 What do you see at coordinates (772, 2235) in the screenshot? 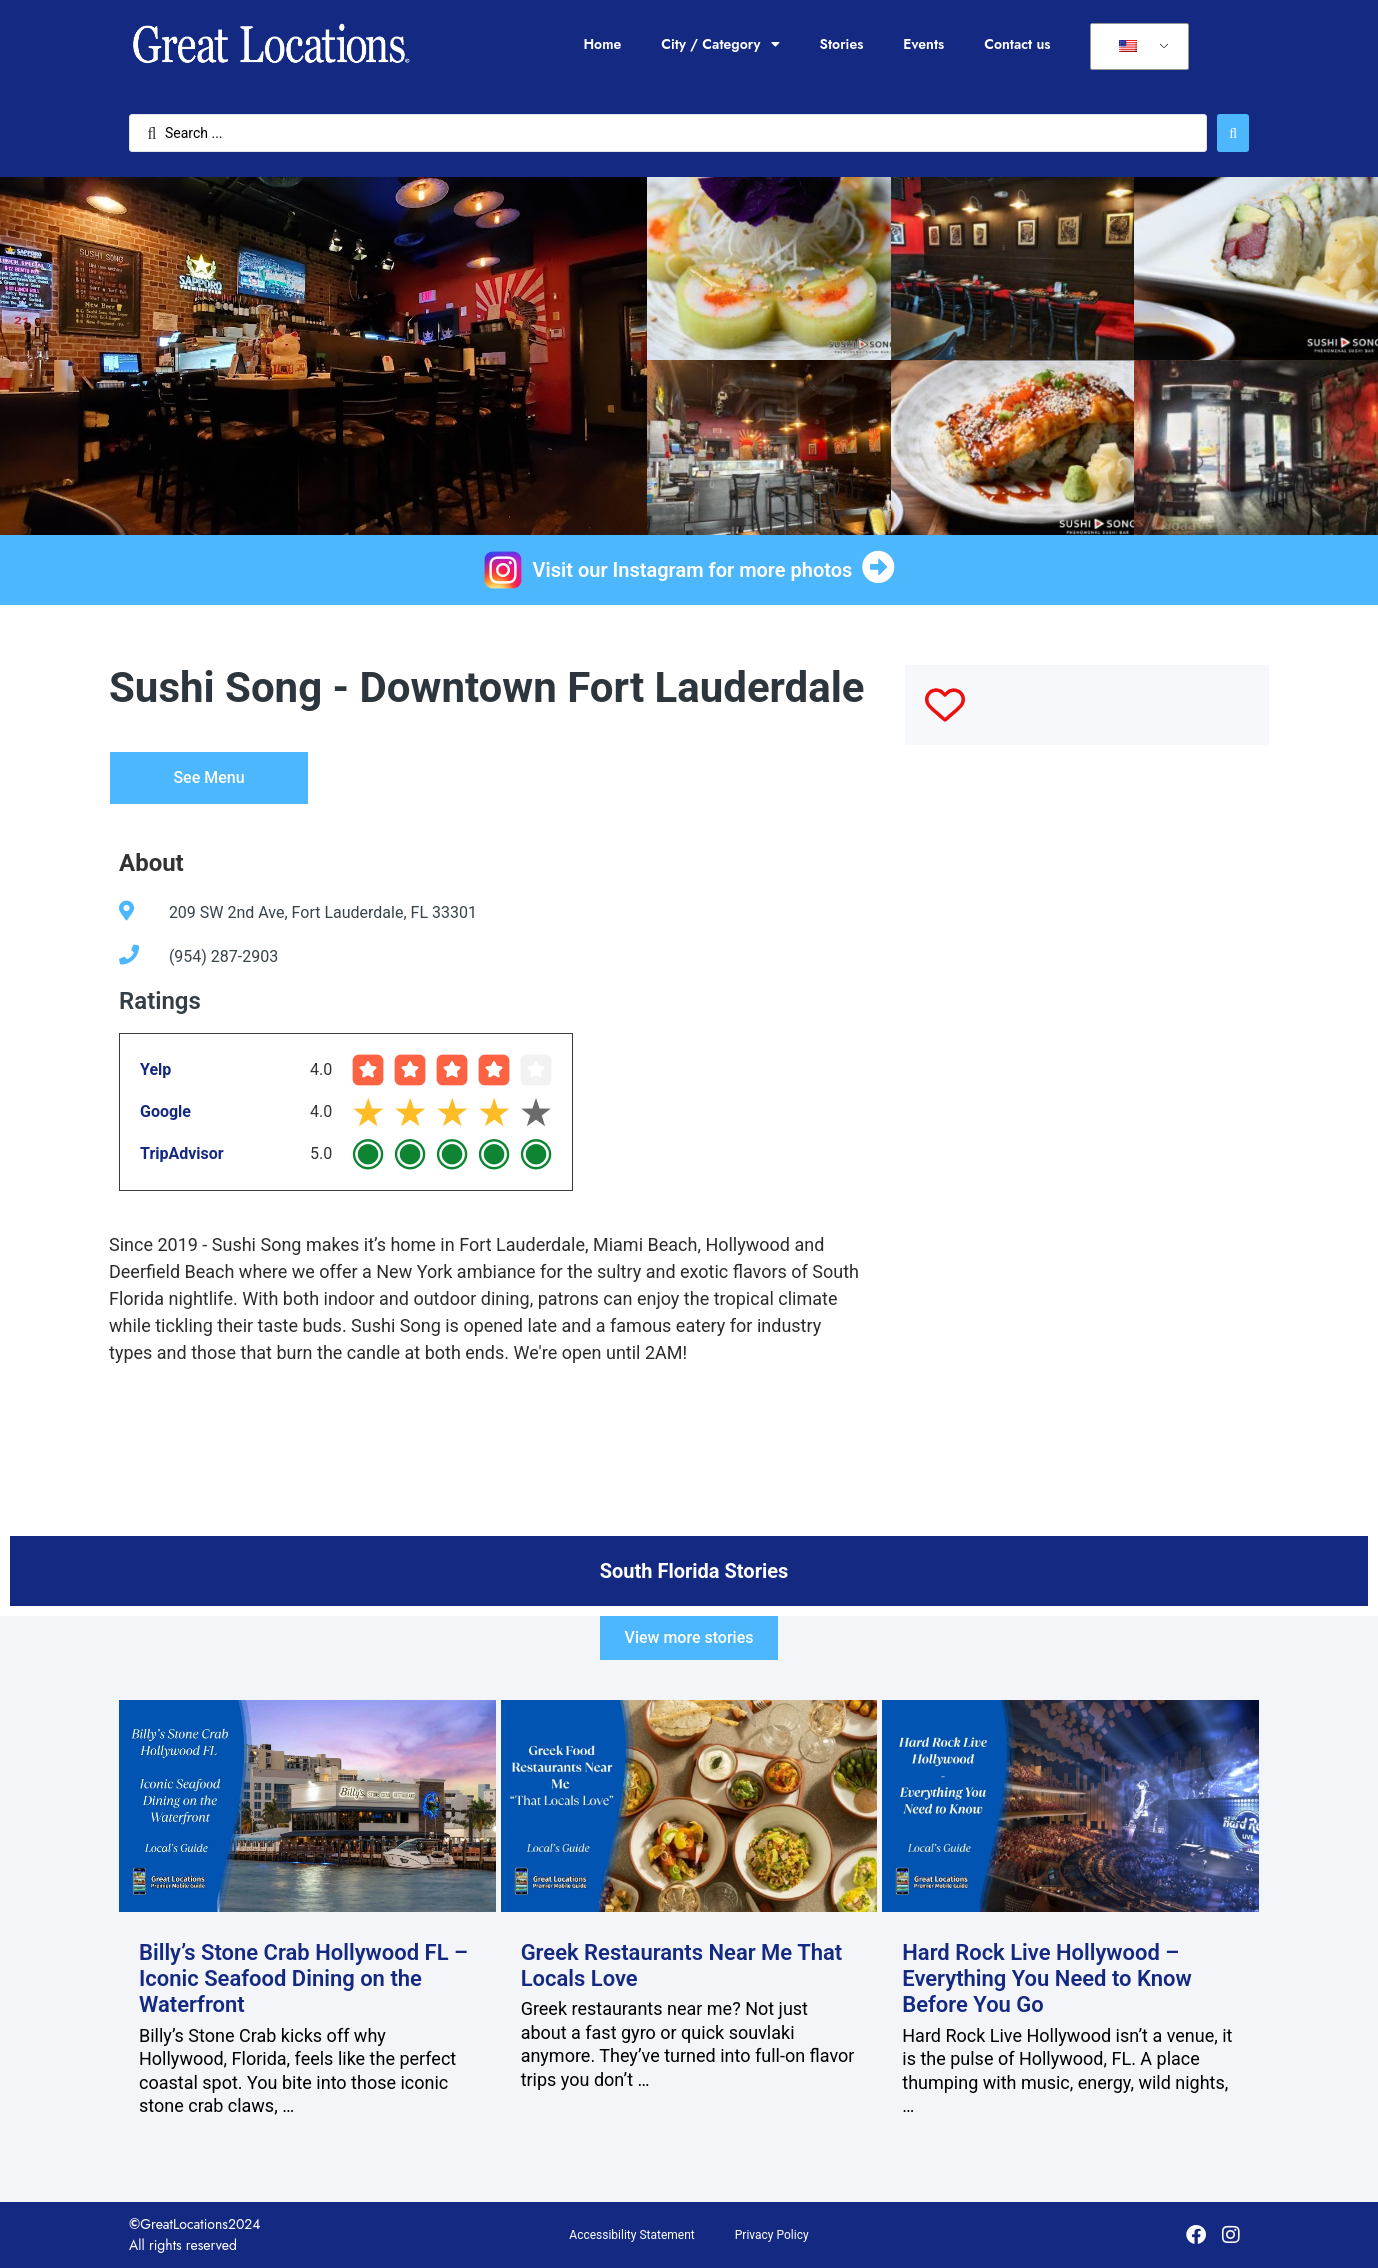
I see `Privacy Policy` at bounding box center [772, 2235].